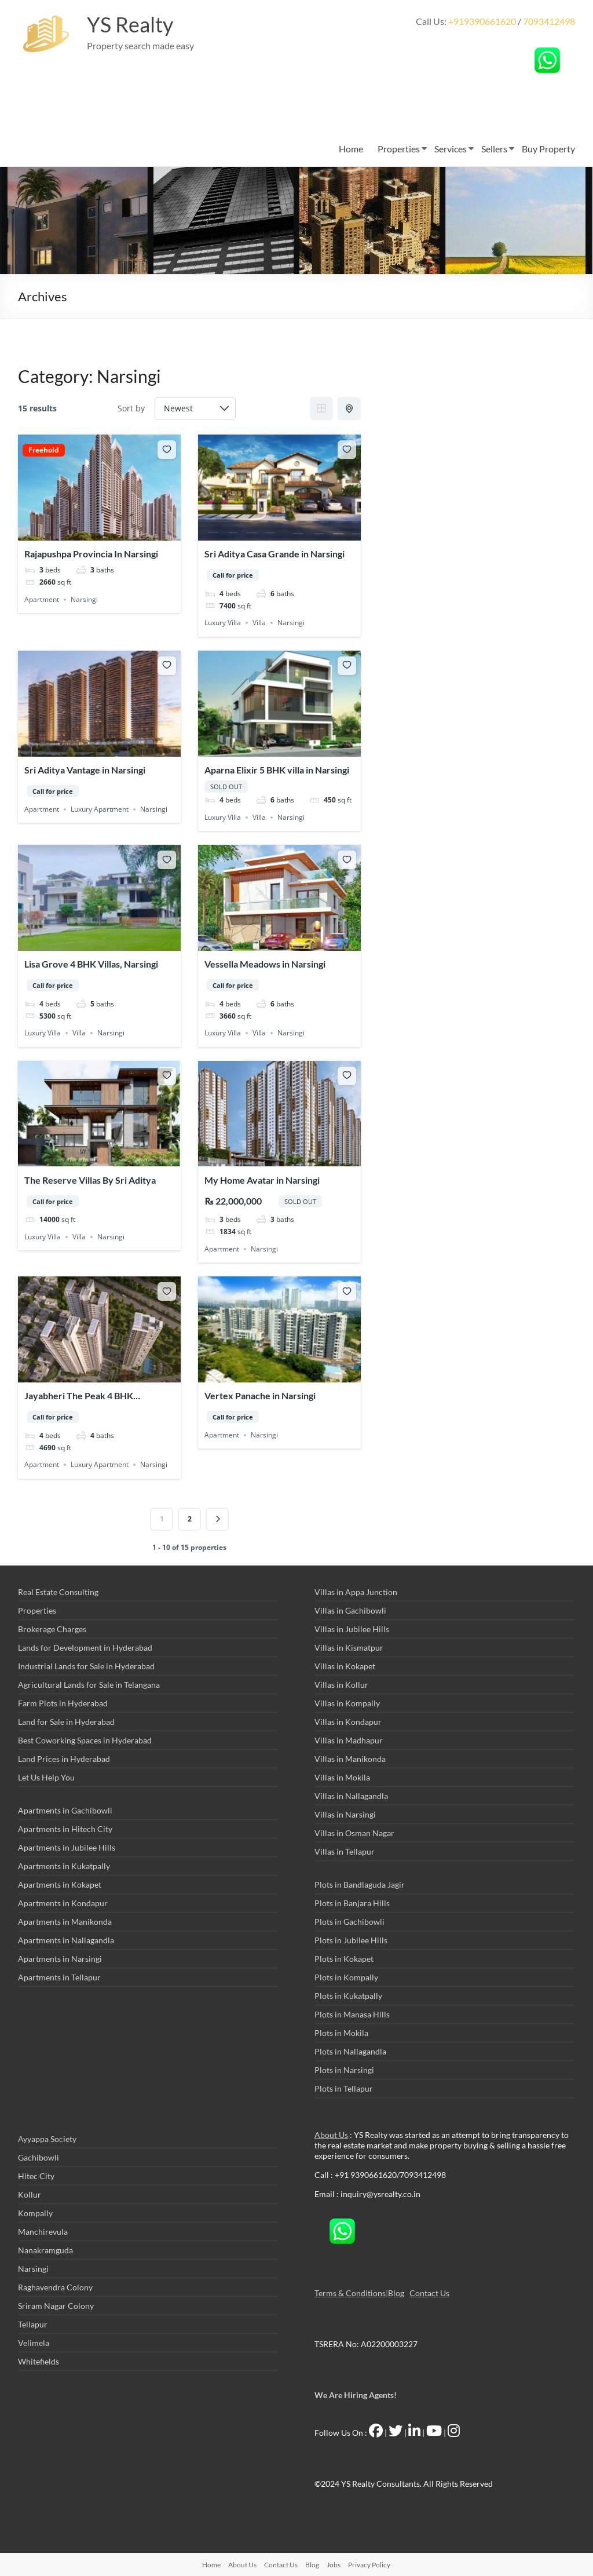  I want to click on Whitefields, so click(38, 2361).